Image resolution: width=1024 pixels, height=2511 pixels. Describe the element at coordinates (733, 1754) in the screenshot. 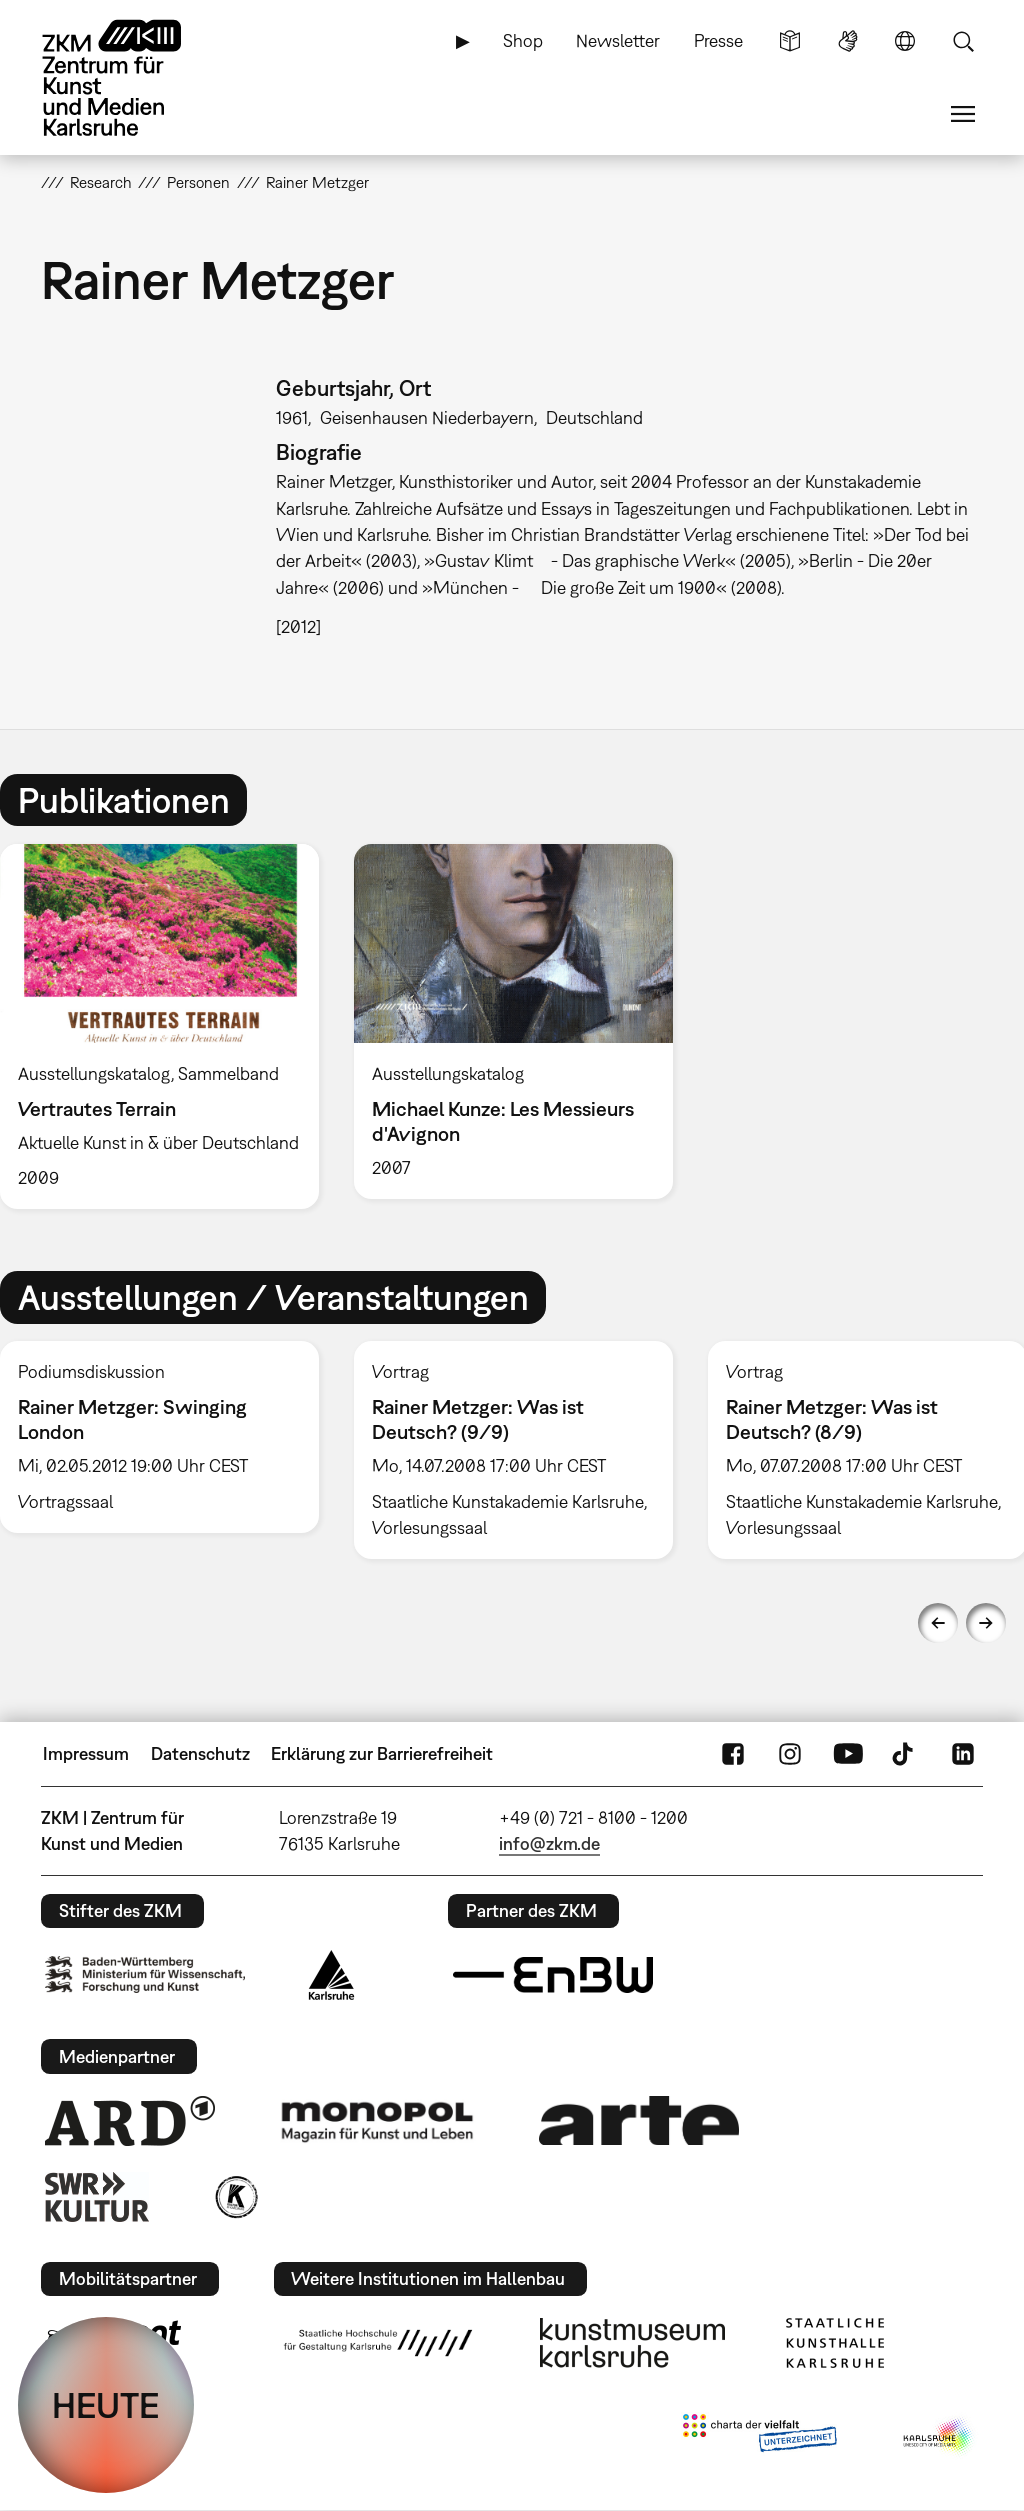

I see `FaceBook` at that location.